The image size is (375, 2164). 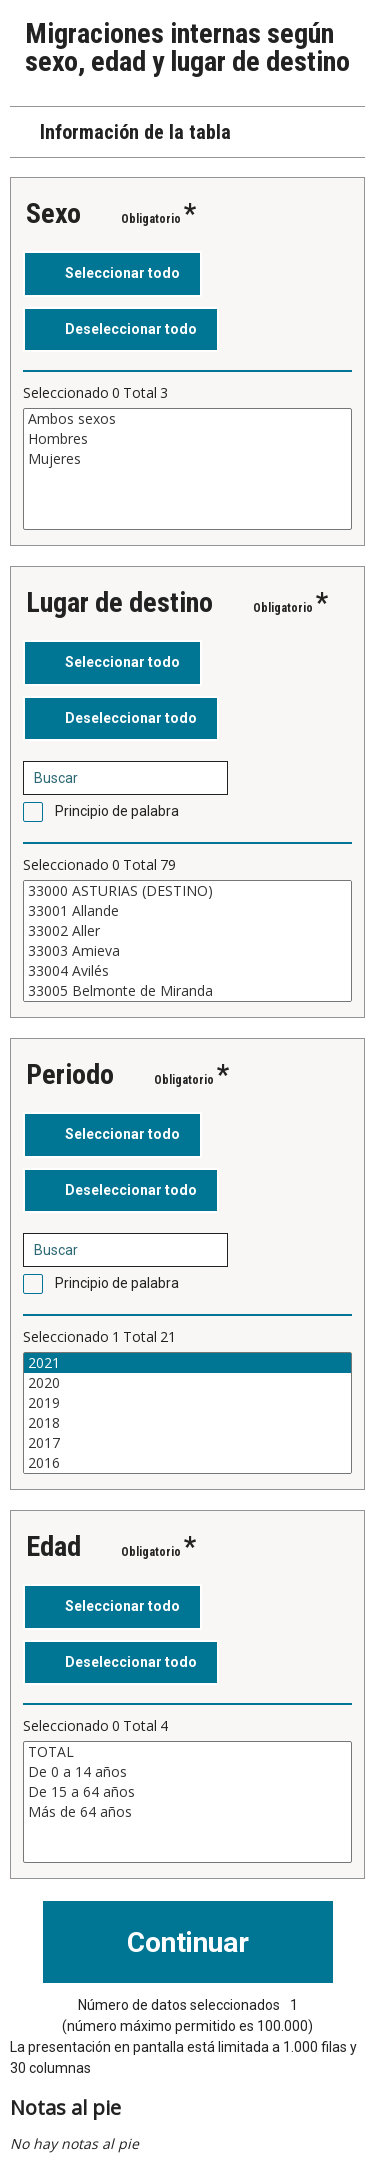 I want to click on 33001 Allande, so click(x=187, y=911).